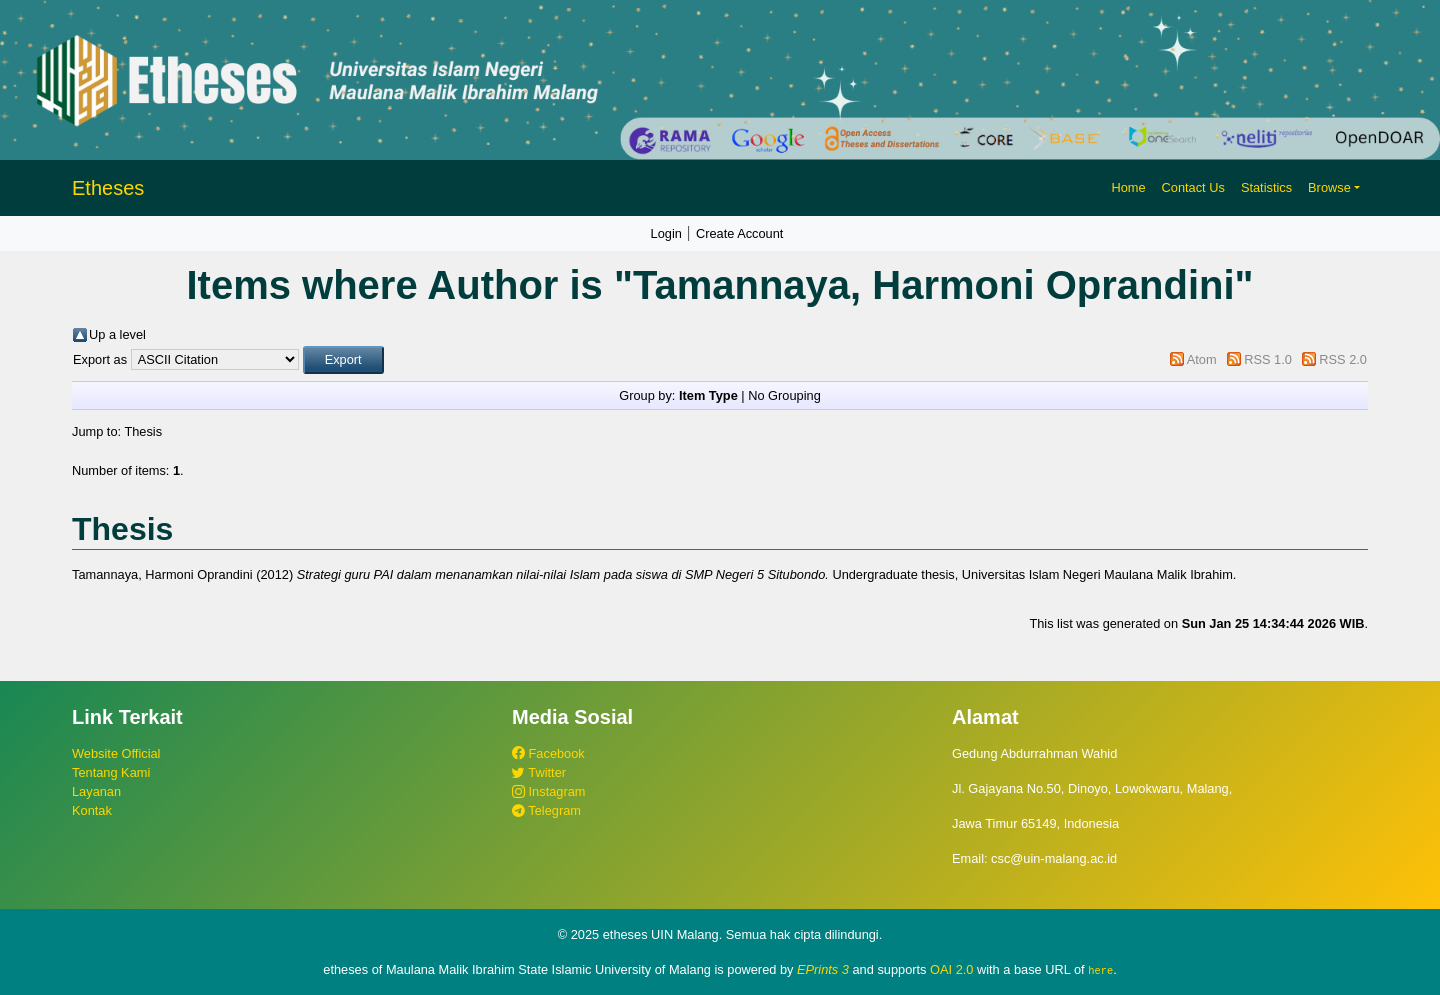 Image resolution: width=1440 pixels, height=995 pixels. Describe the element at coordinates (116, 753) in the screenshot. I see `Website Official` at that location.